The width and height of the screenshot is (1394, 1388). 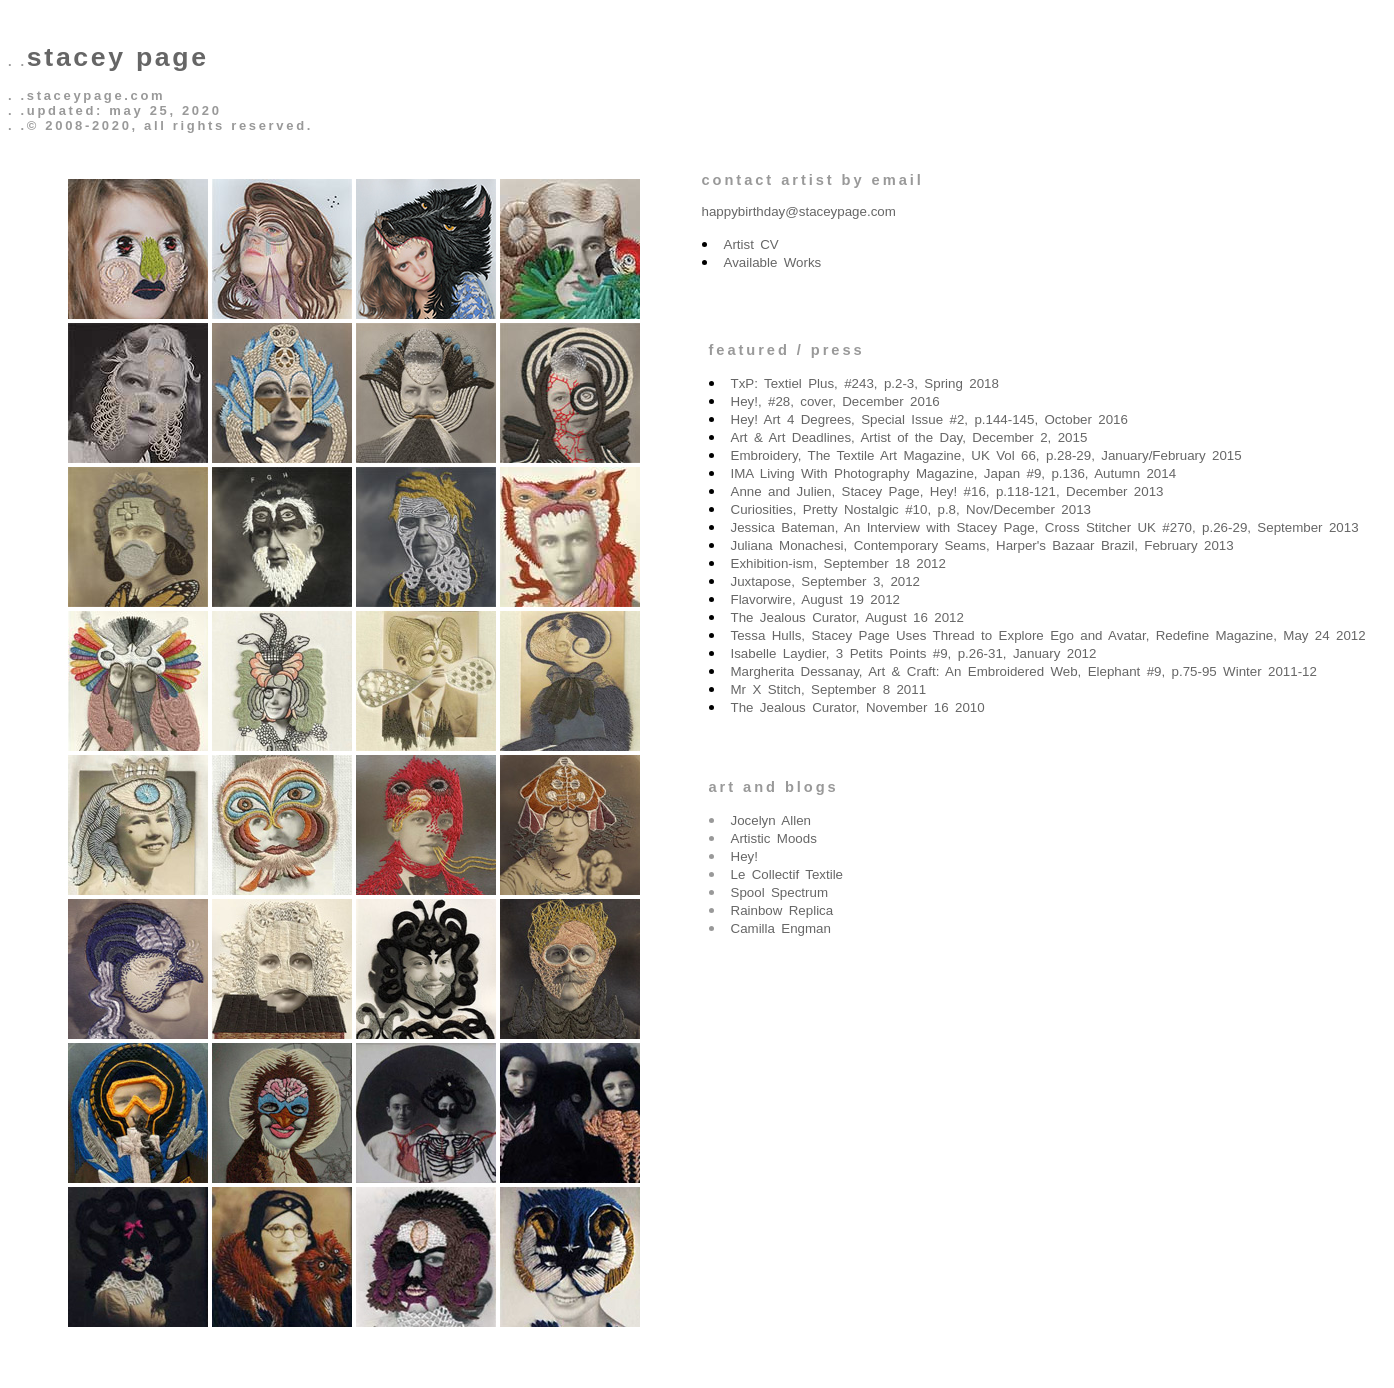 I want to click on IMA Living With Photography Magazine, Japan #9, p.136, Autumn 2014, so click(x=954, y=473).